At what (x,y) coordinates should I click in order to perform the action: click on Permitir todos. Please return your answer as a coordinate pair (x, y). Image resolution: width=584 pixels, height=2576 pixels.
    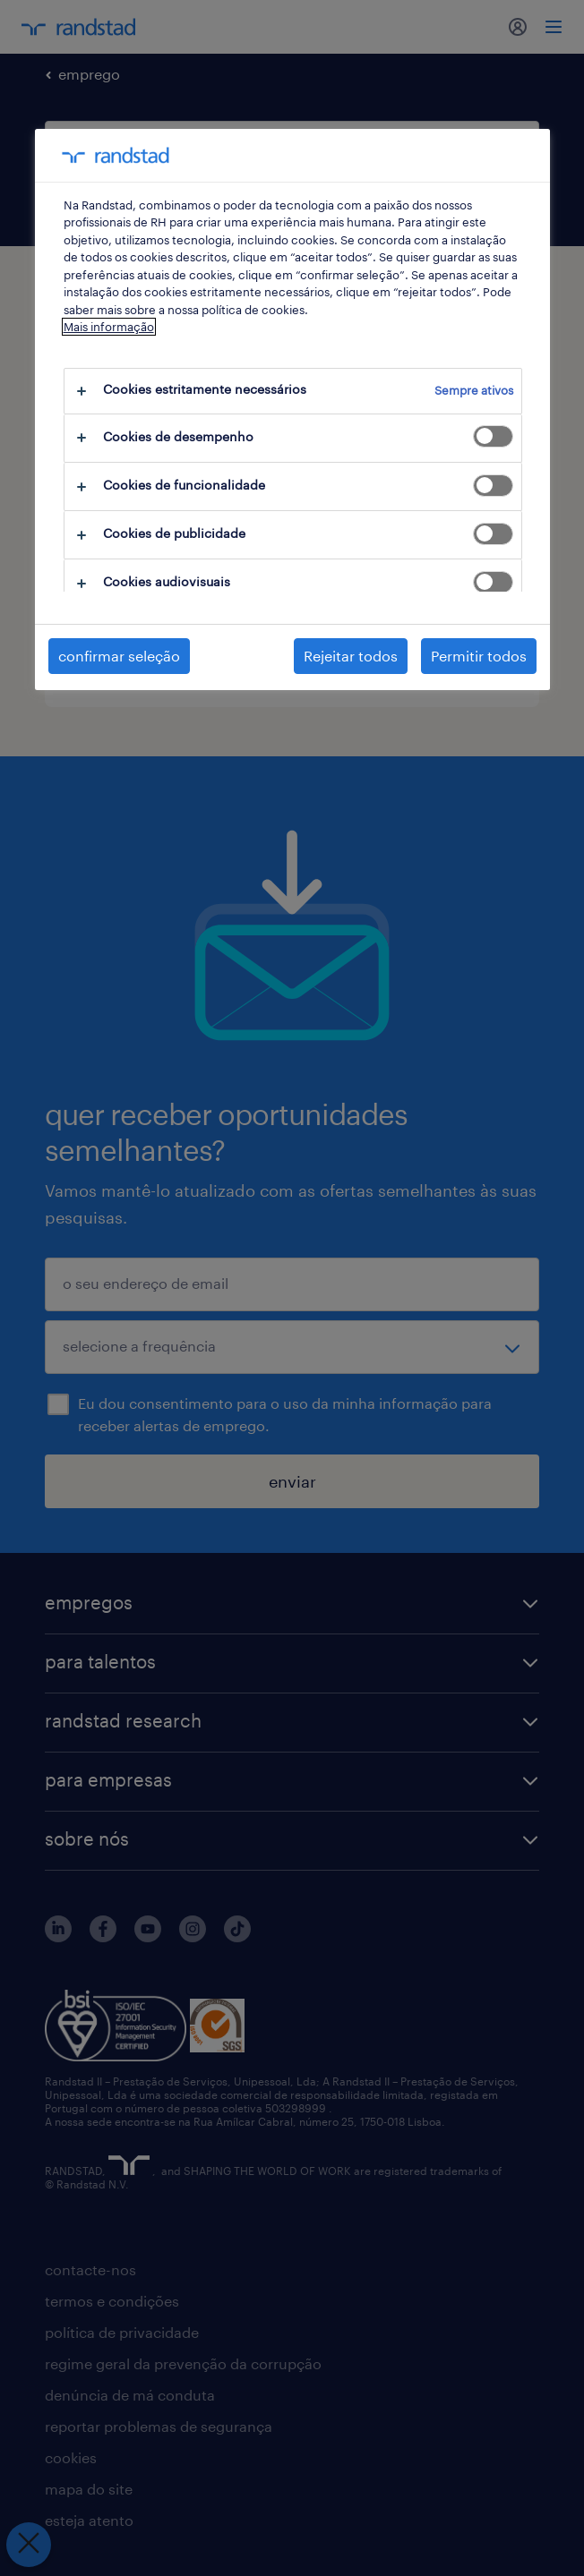
    Looking at the image, I should click on (479, 655).